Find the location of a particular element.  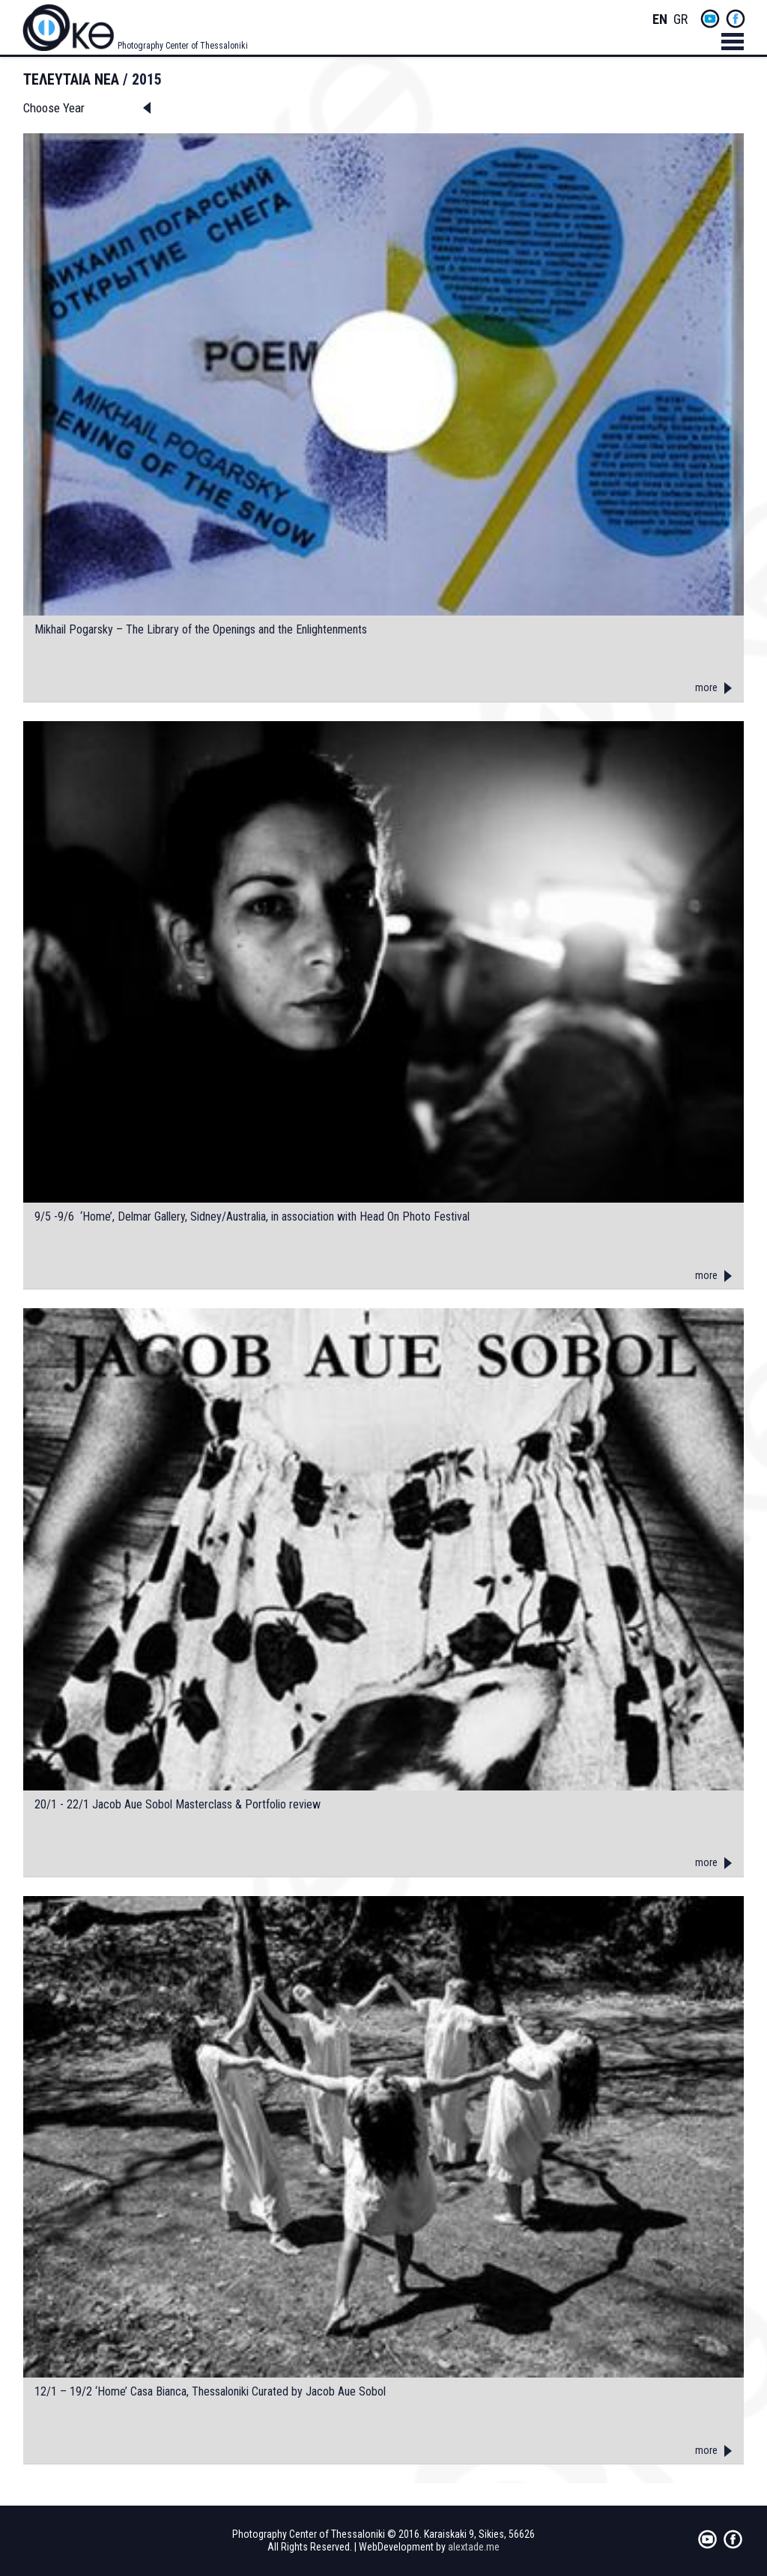

yt is located at coordinates (710, 18).